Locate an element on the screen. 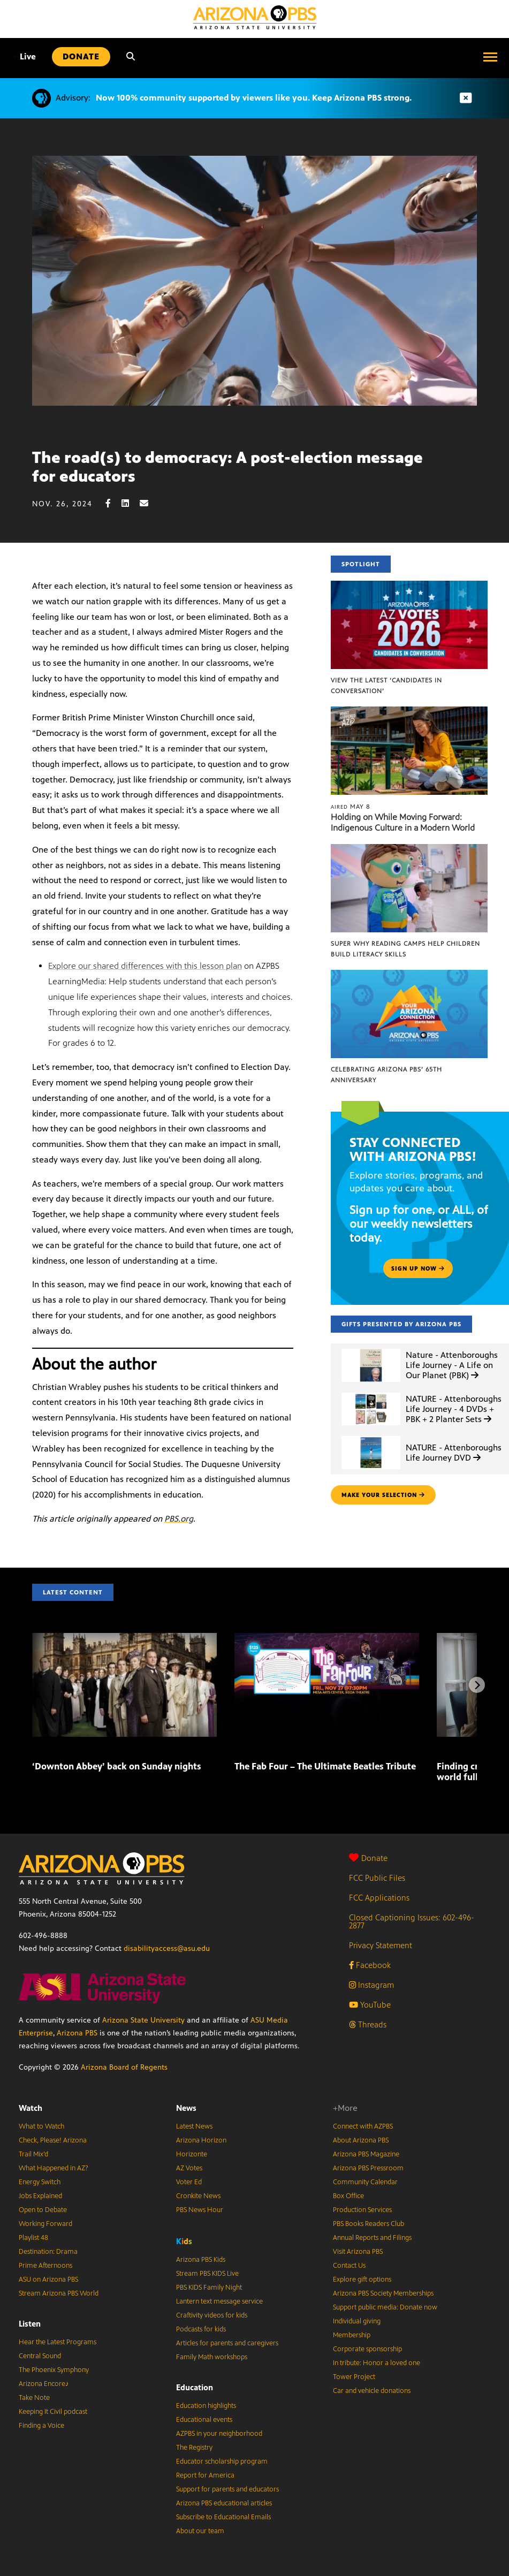 Image resolution: width=509 pixels, height=2576 pixels. Voter Ed is located at coordinates (189, 2182).